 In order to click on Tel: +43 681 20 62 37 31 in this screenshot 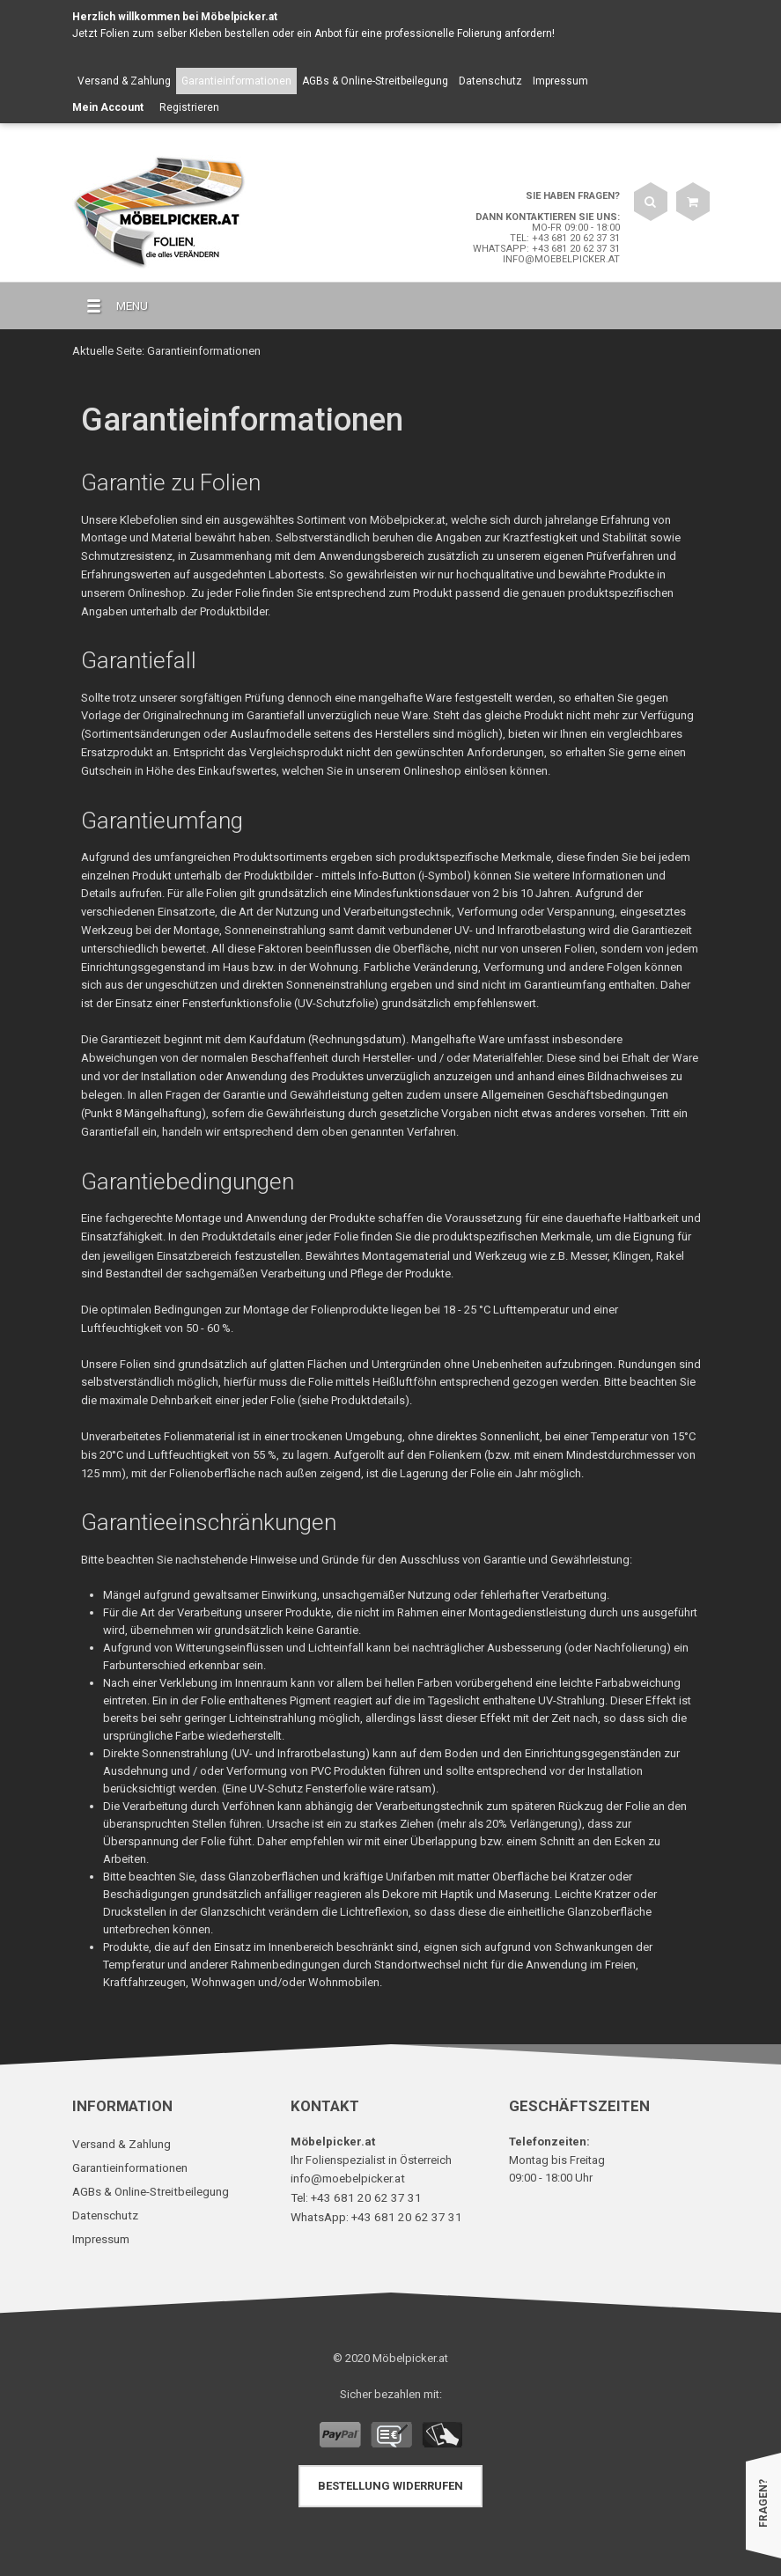, I will do `click(565, 238)`.